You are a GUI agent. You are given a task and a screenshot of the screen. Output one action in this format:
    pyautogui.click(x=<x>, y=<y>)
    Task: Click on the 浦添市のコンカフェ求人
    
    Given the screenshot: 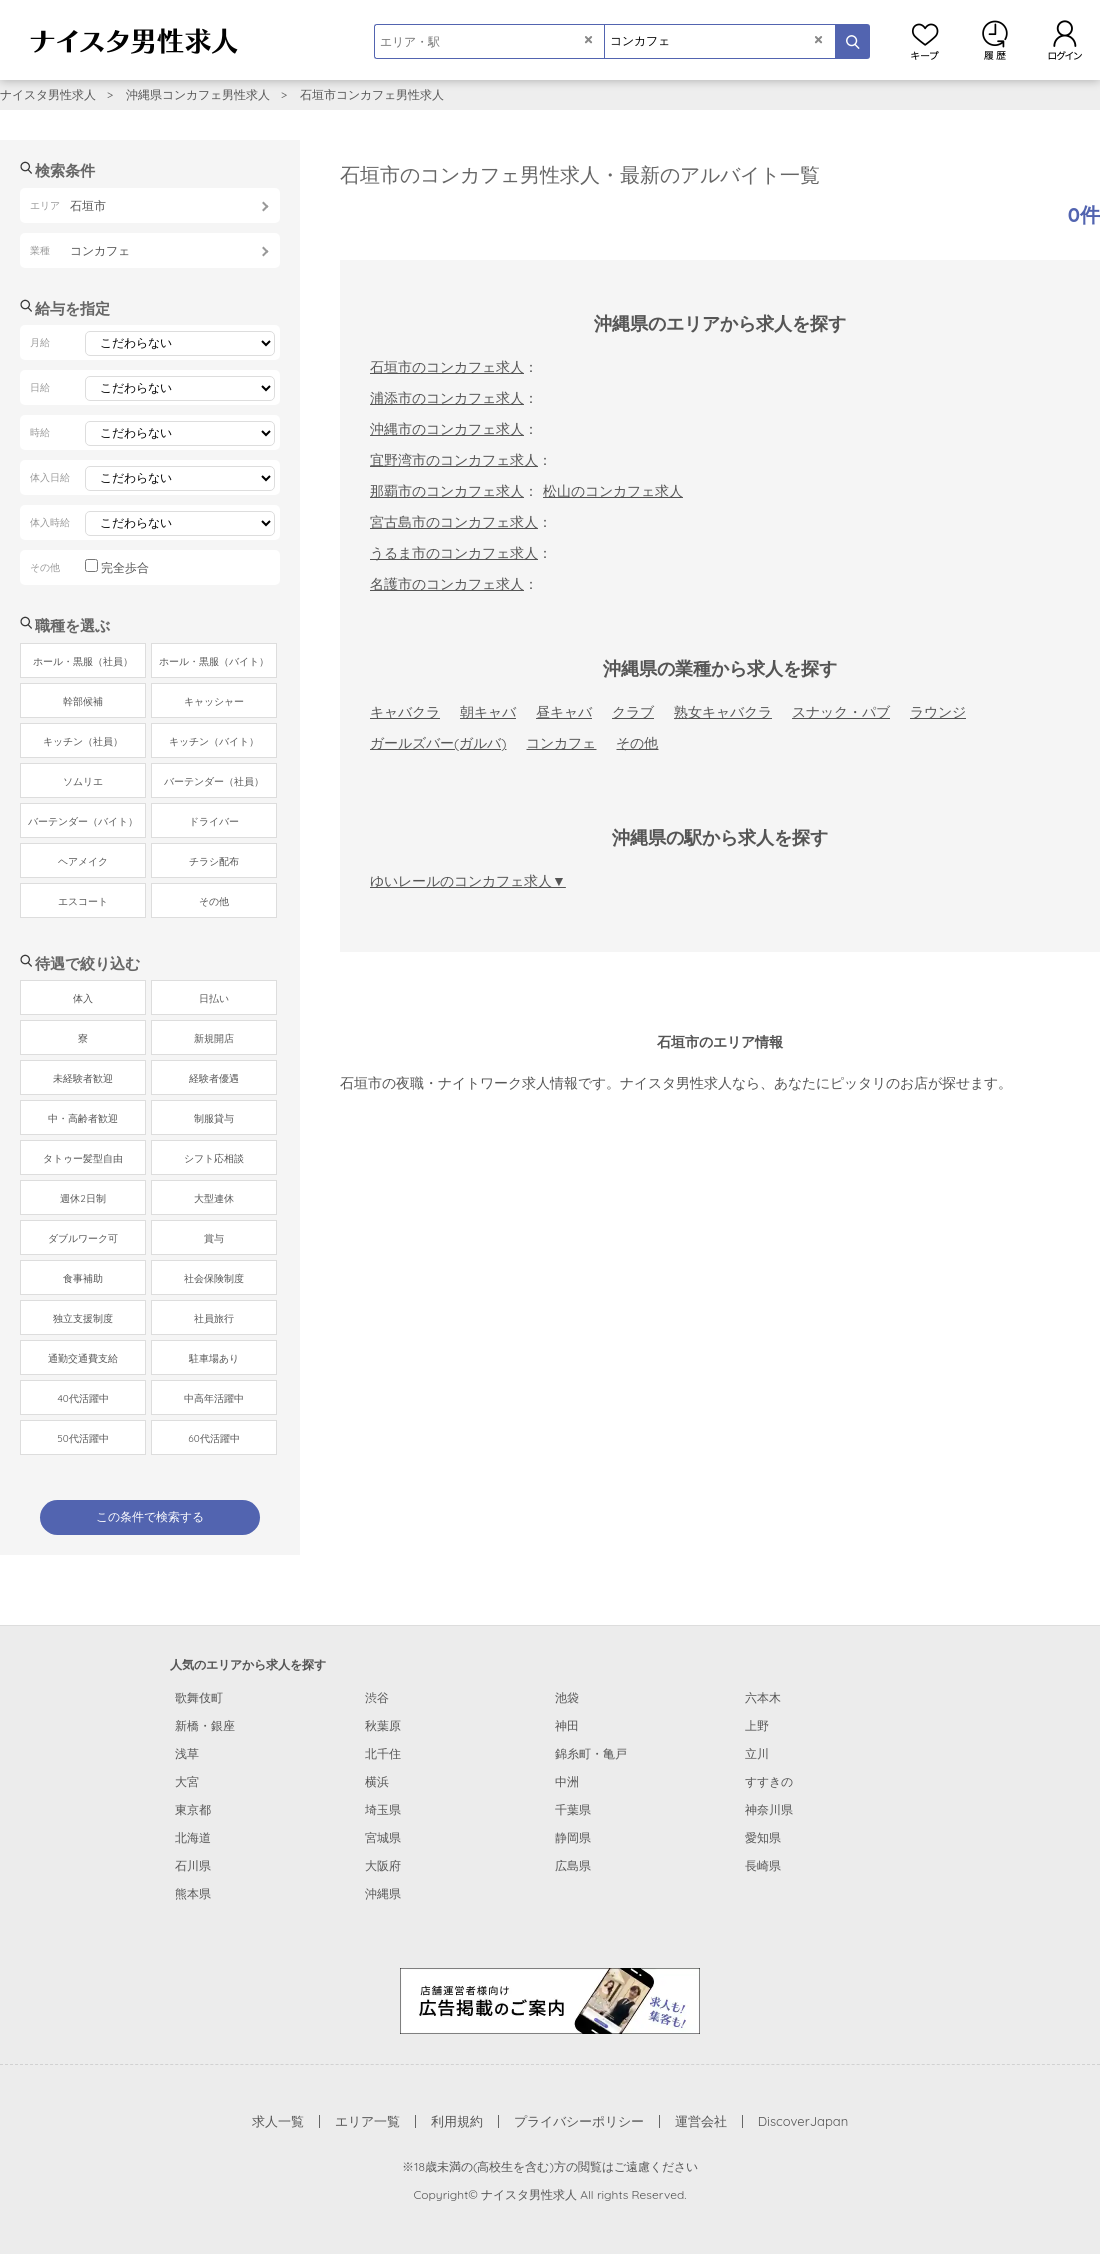 What is the action you would take?
    pyautogui.click(x=447, y=398)
    